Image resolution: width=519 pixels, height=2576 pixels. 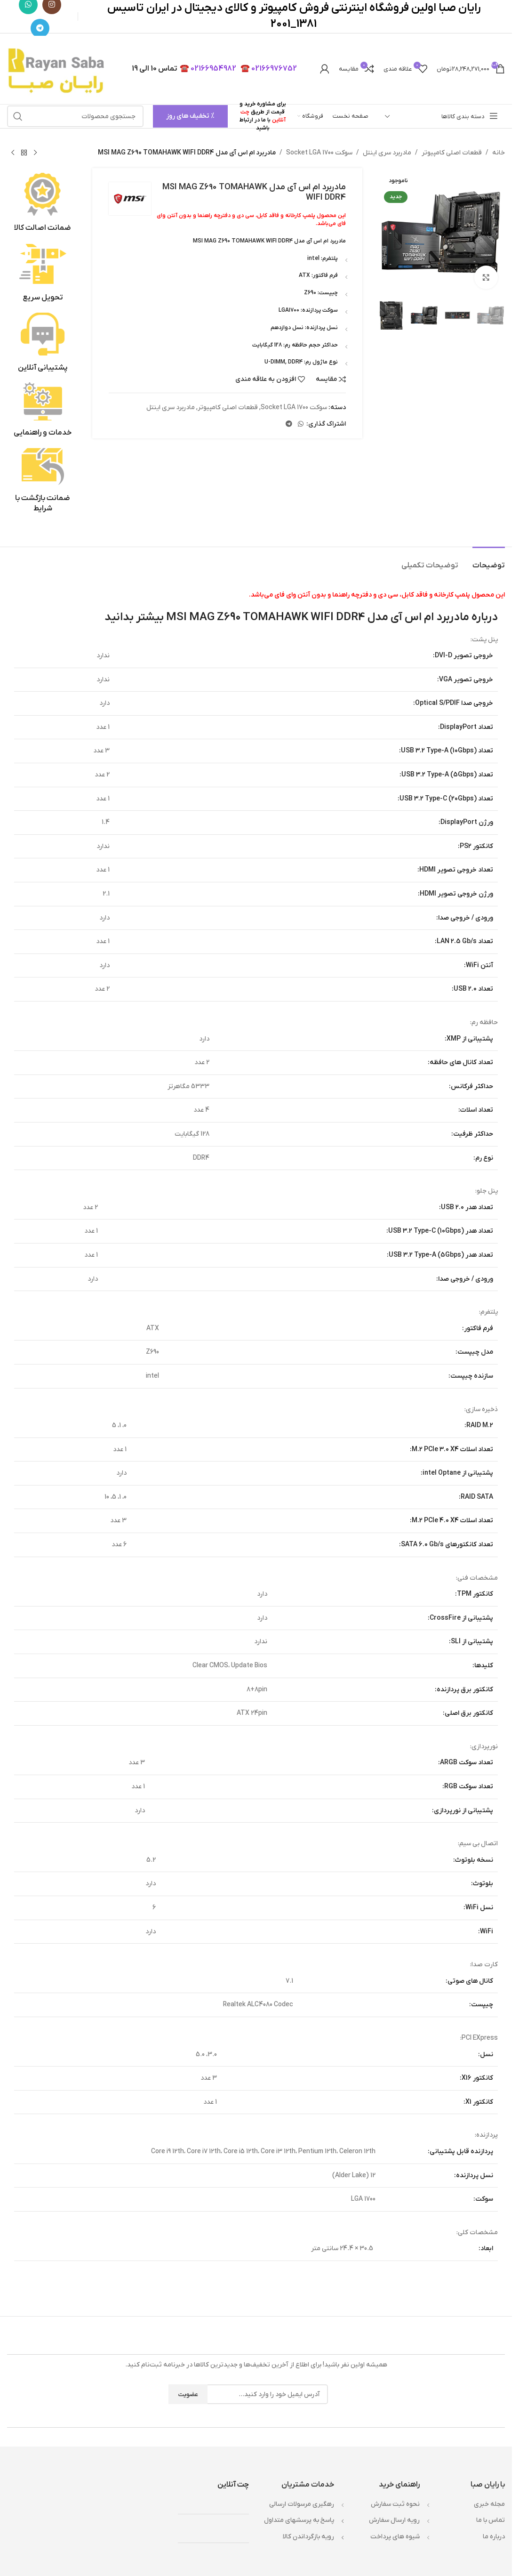 What do you see at coordinates (40, 28) in the screenshot?
I see `[لینک تلگرام]` at bounding box center [40, 28].